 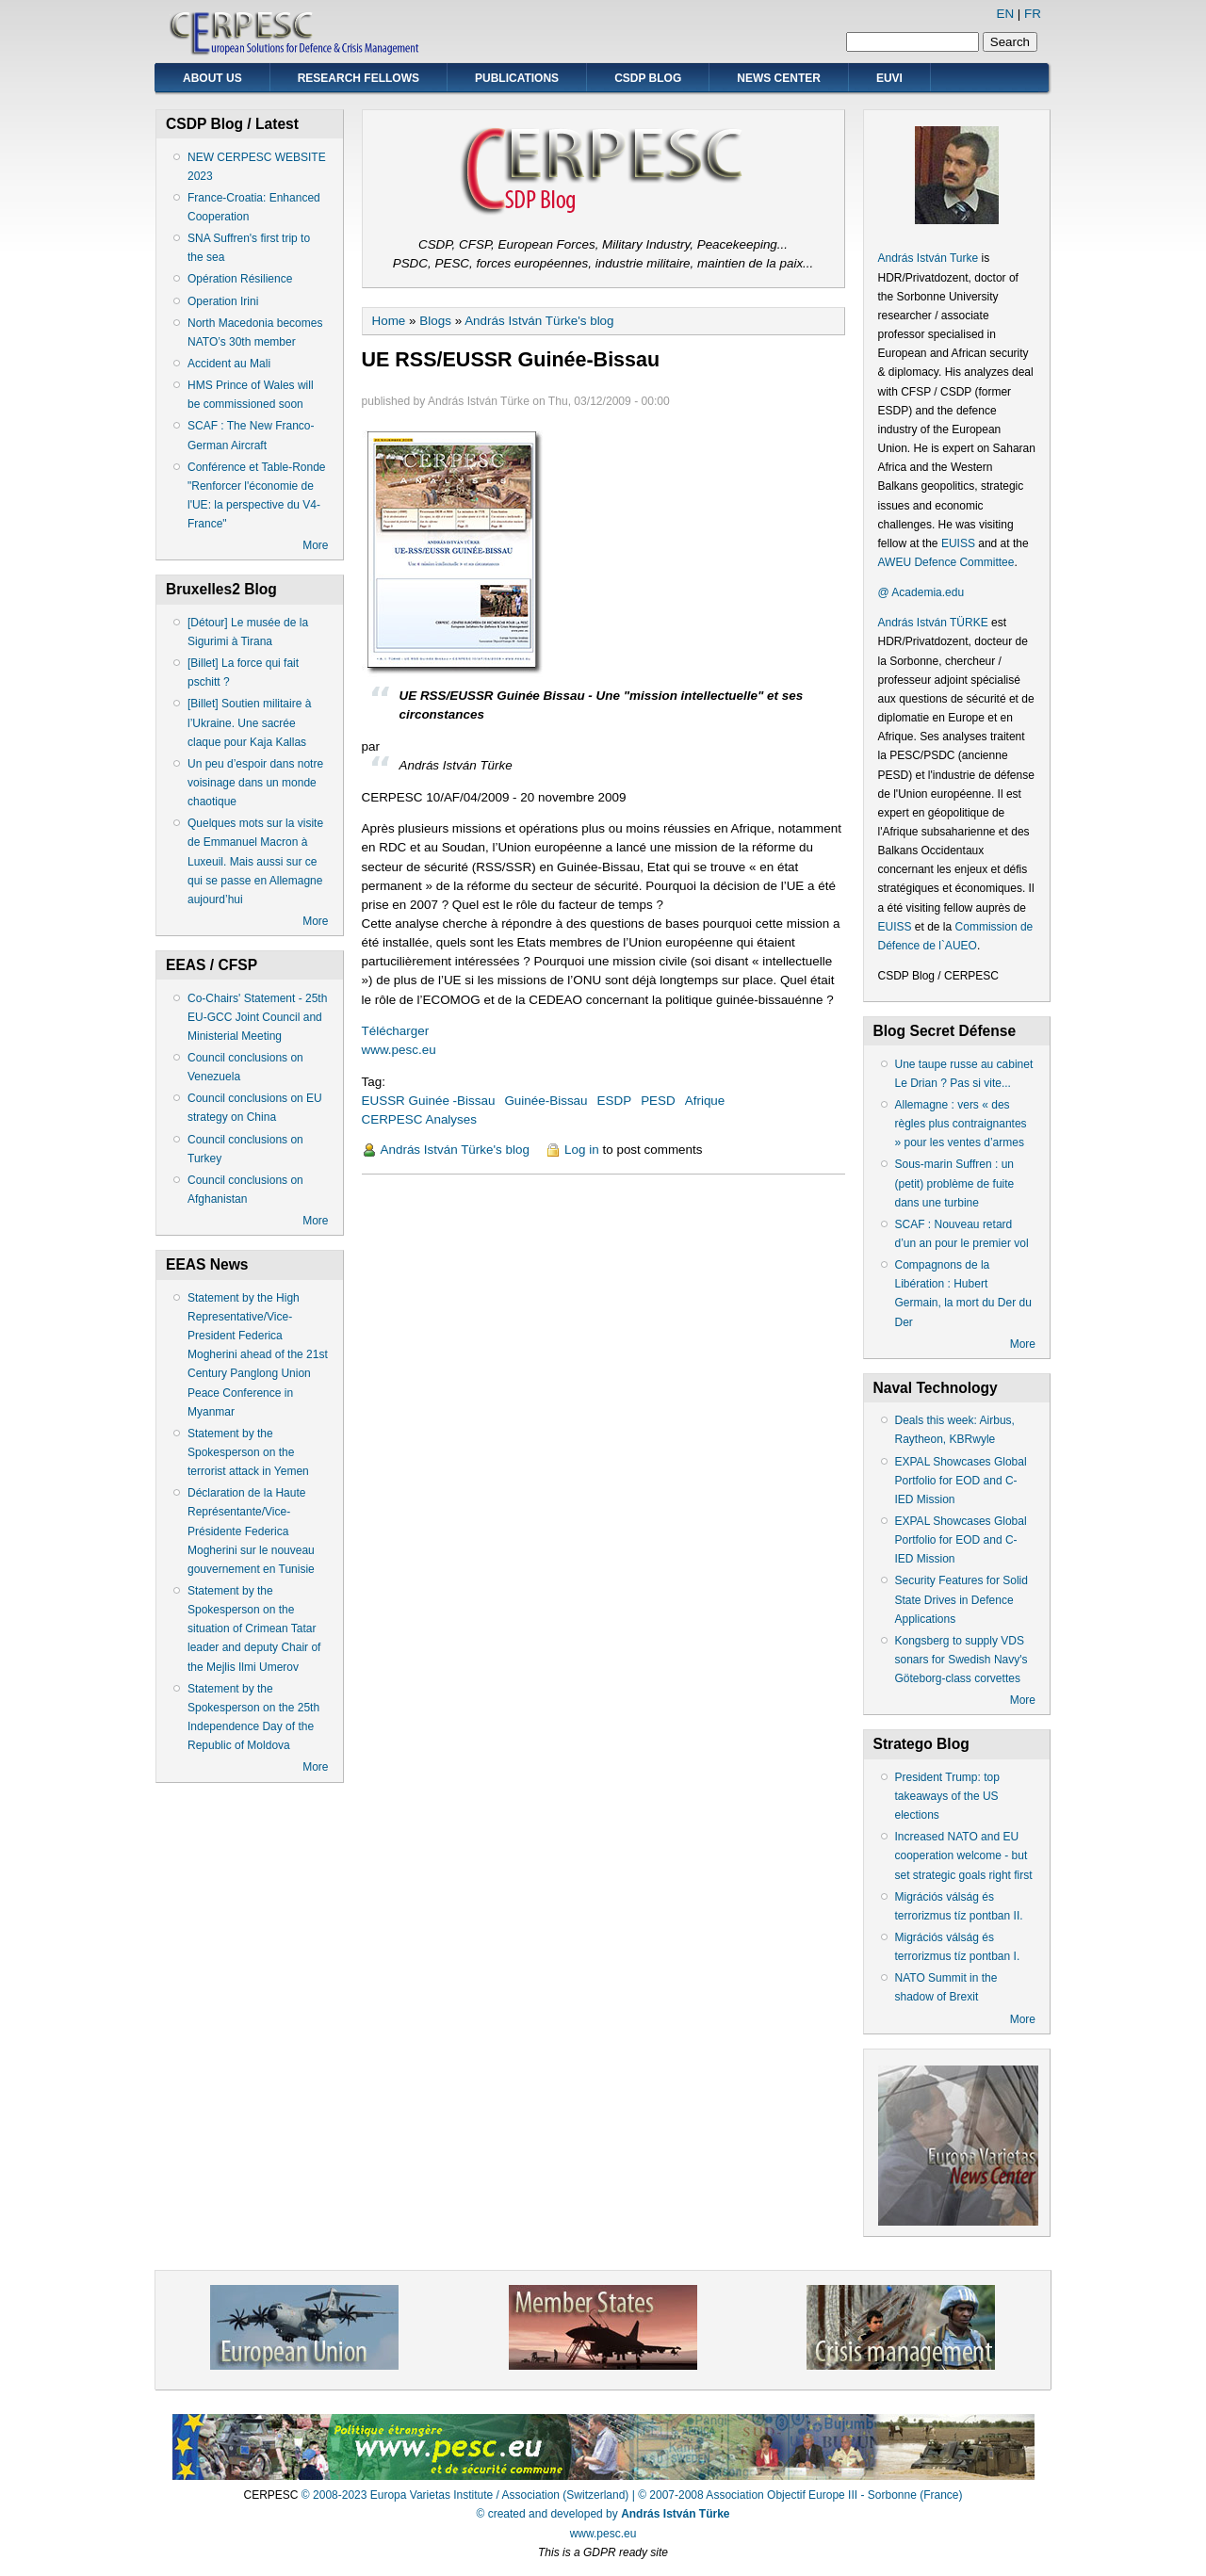 I want to click on More, so click(x=315, y=545).